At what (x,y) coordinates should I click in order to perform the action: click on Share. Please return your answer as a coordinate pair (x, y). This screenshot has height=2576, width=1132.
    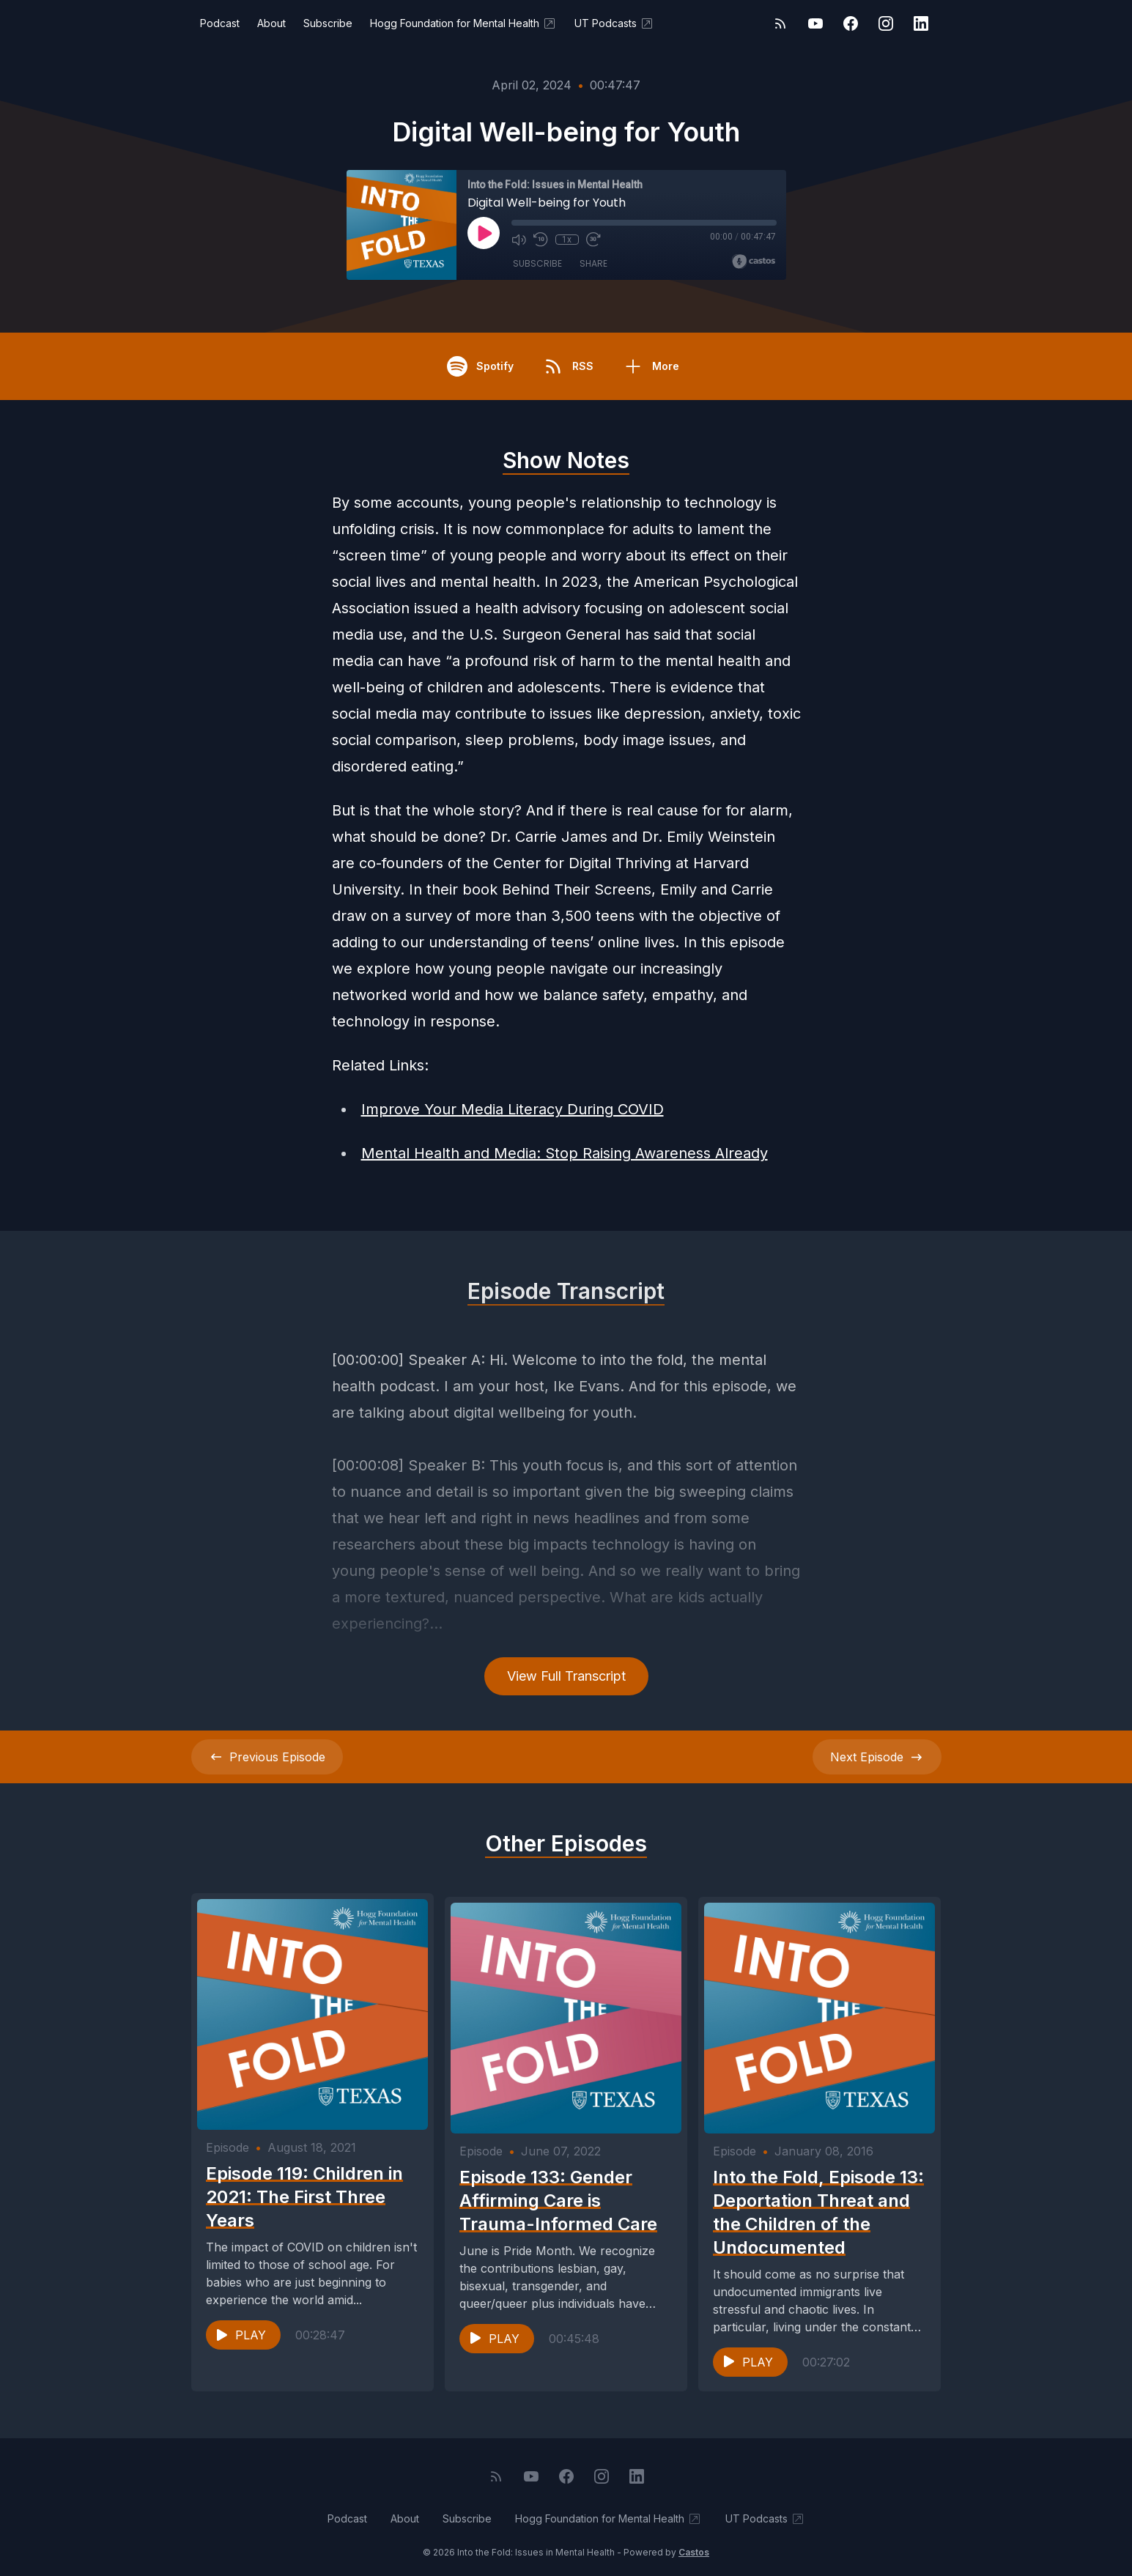
    Looking at the image, I should click on (593, 263).